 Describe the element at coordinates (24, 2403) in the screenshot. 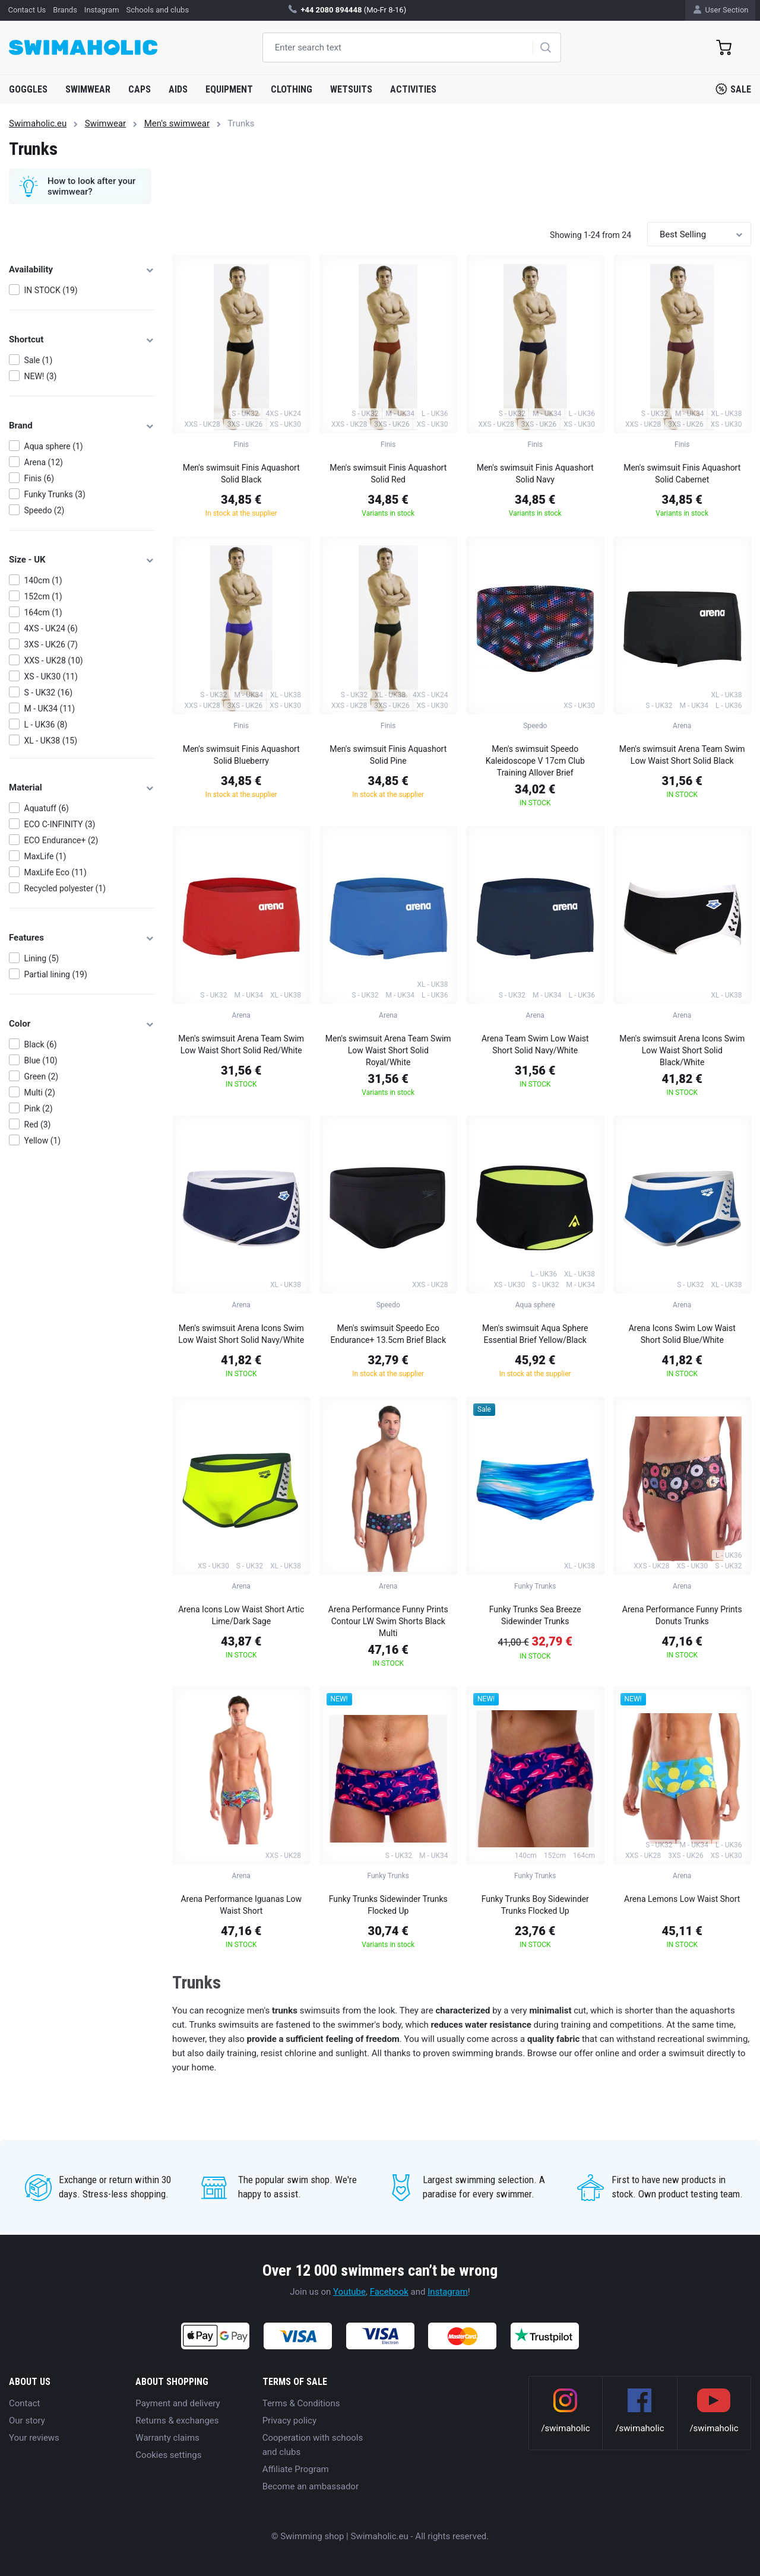

I see `Contact` at that location.